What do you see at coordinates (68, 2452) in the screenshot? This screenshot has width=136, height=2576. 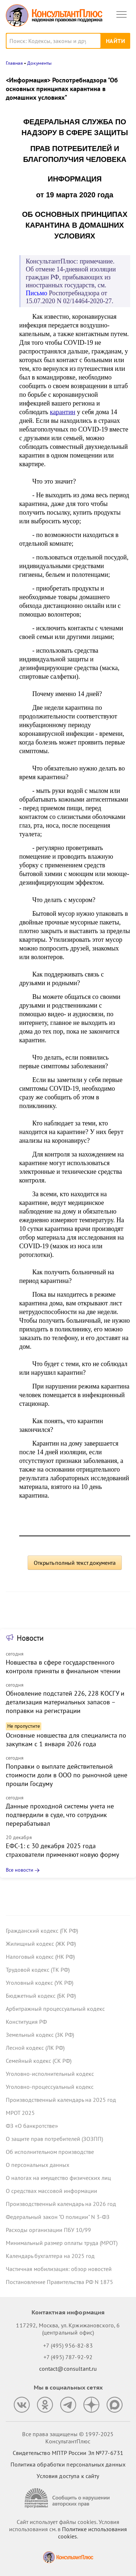 I see `Свидетельство МПТР России Эл №77‑6731 [Свидетельство МПТР России]` at bounding box center [68, 2452].